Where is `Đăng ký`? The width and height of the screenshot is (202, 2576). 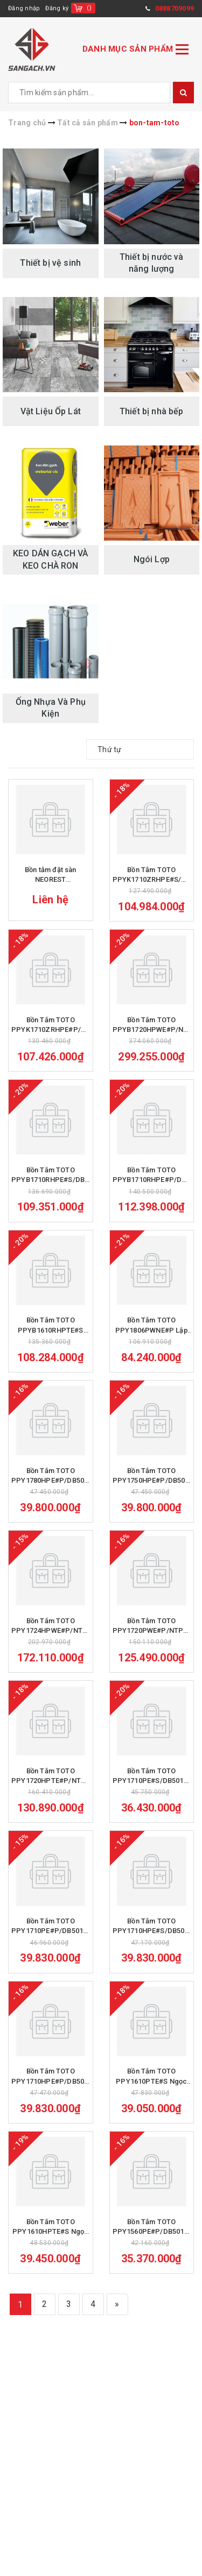
Đăng ký is located at coordinates (56, 8).